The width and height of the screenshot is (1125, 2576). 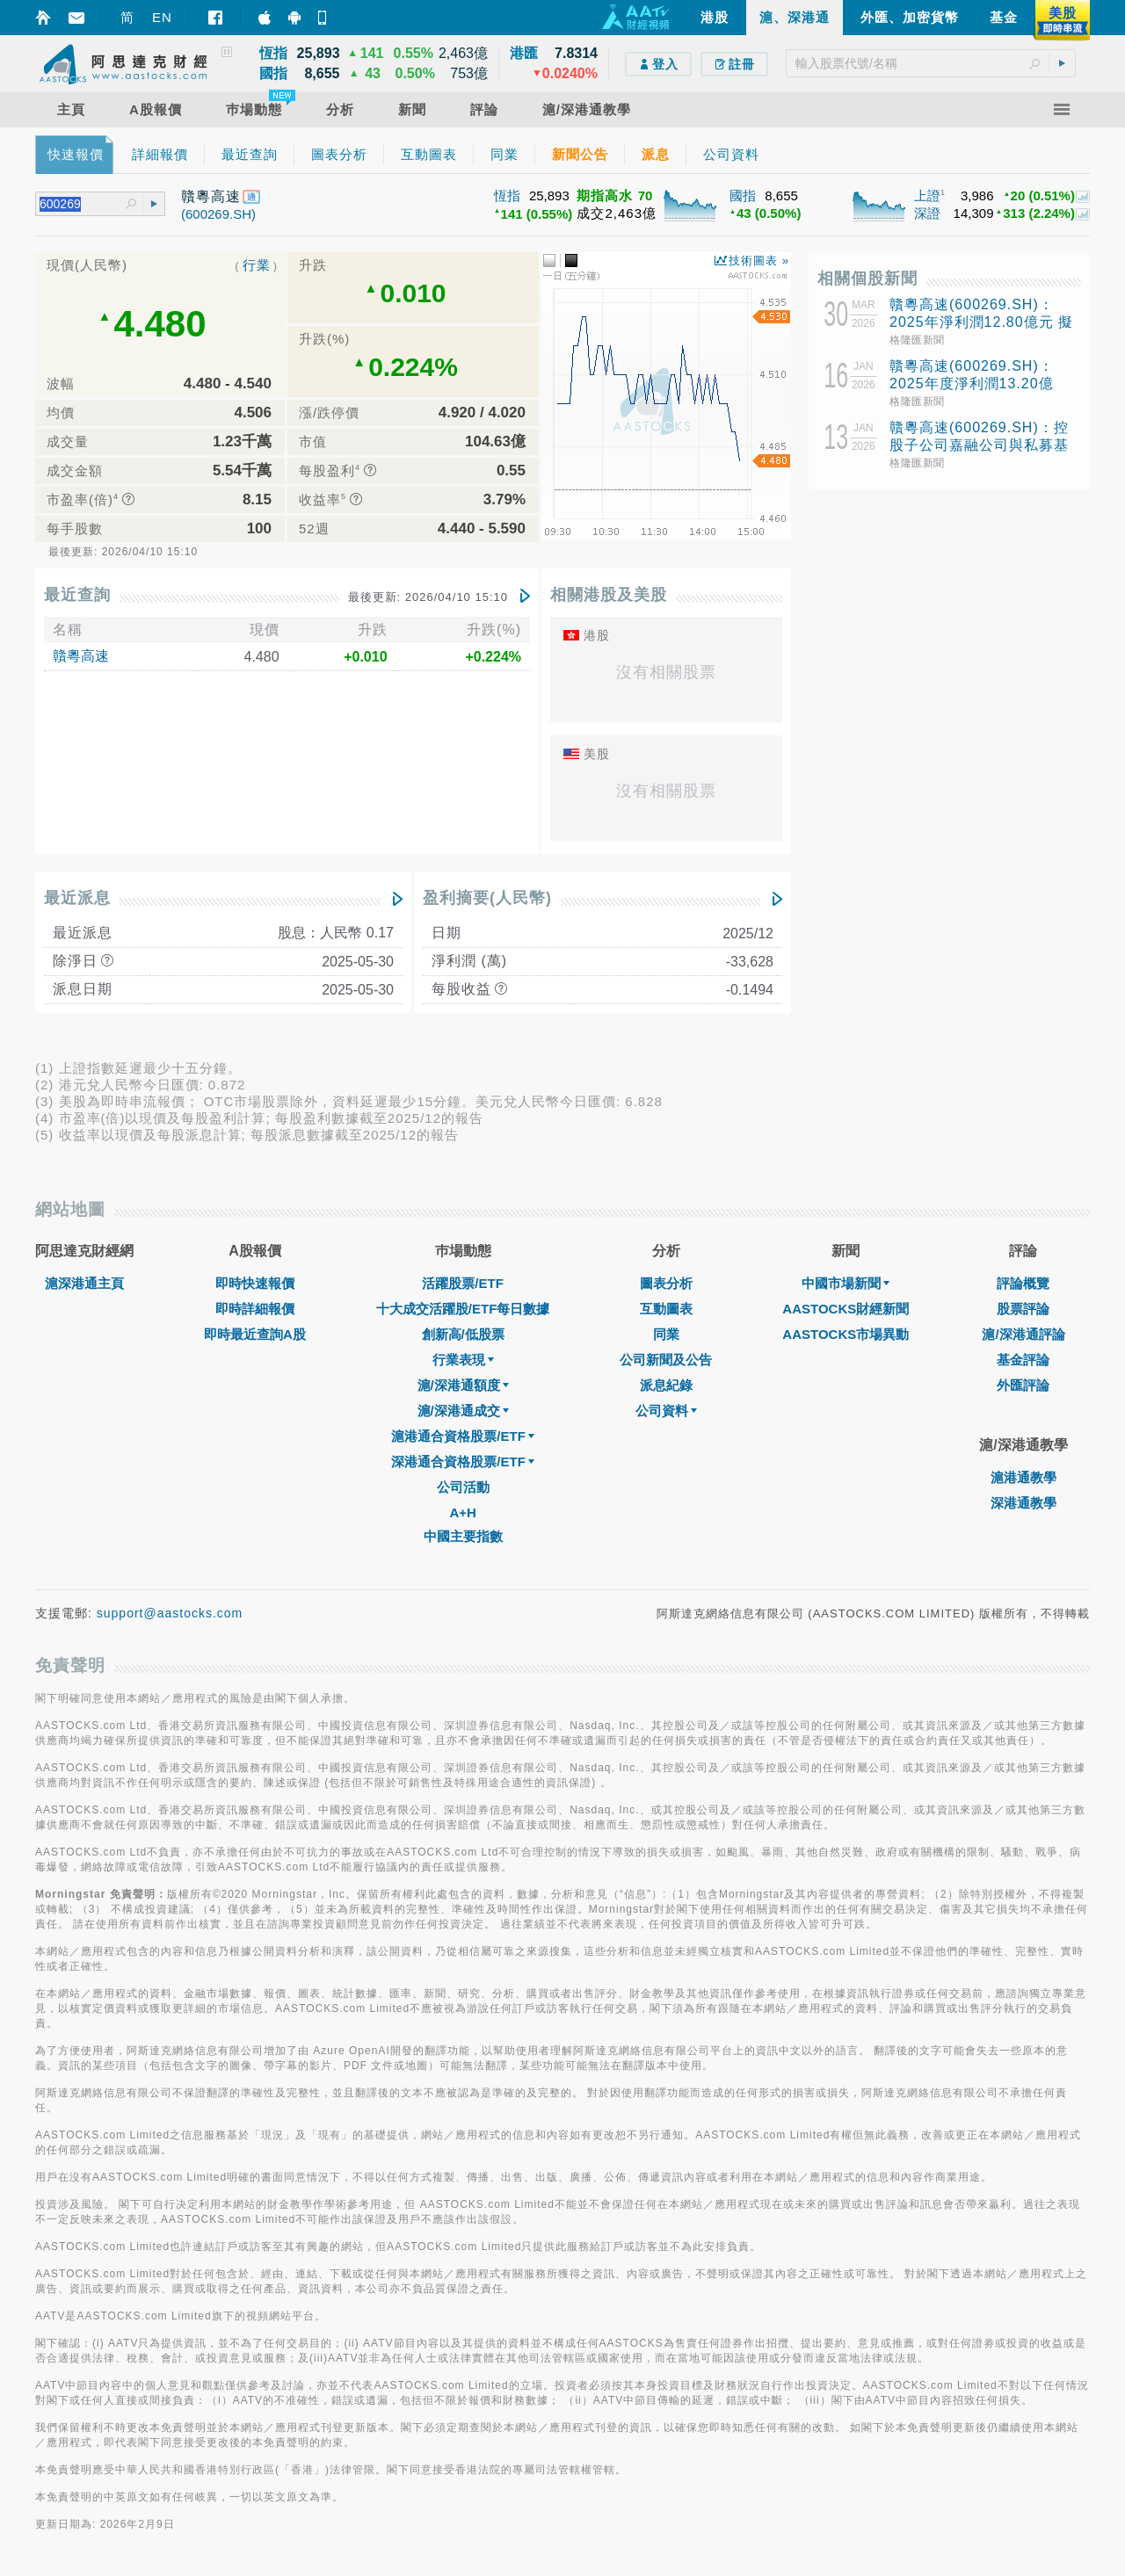 I want to click on 同業, so click(x=666, y=1334).